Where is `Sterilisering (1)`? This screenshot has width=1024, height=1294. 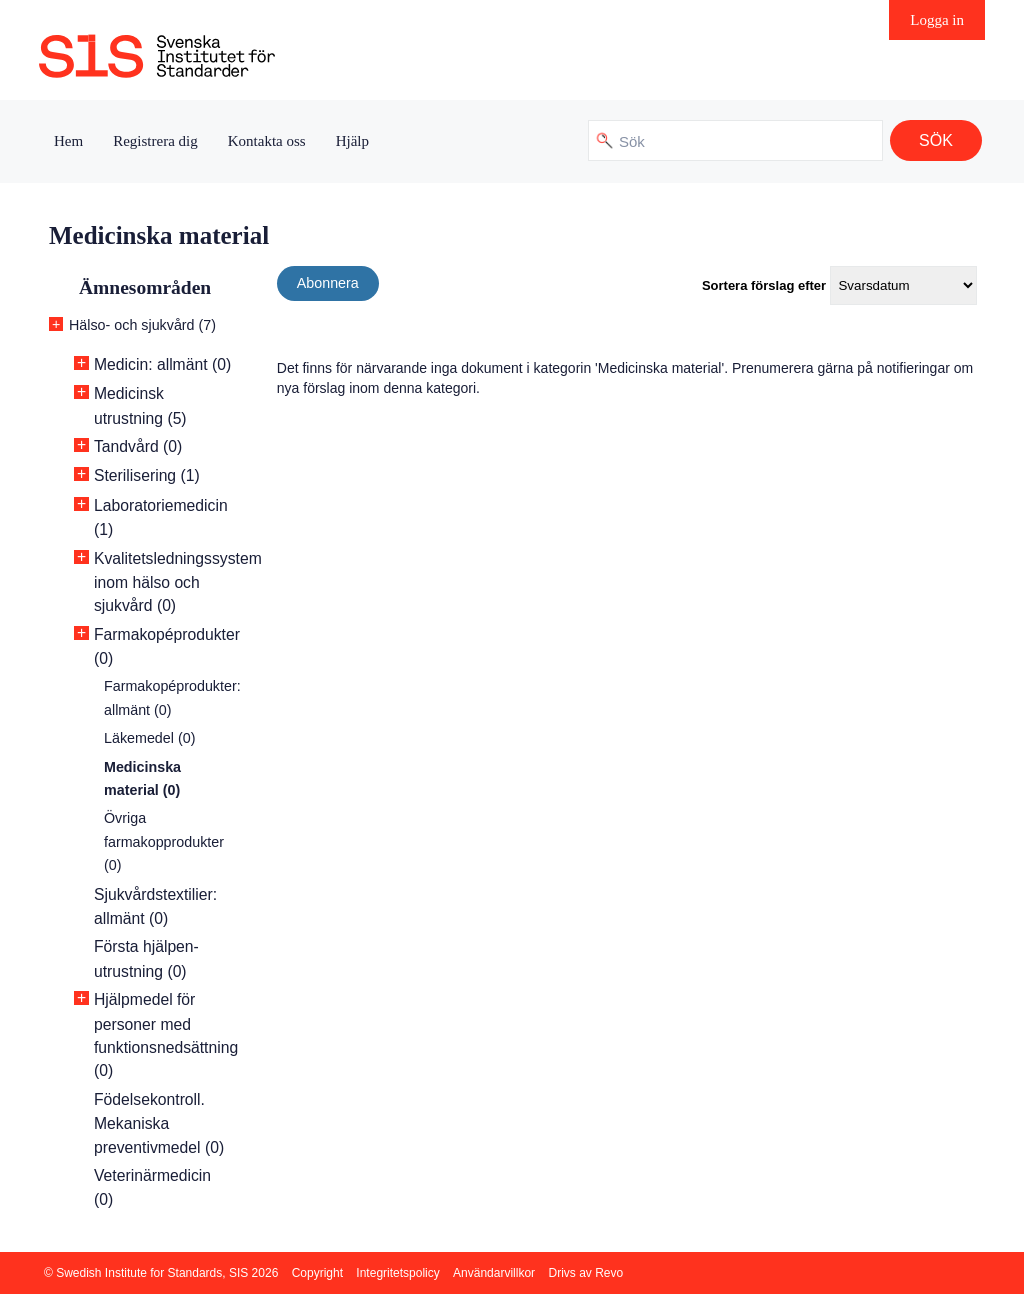 Sterilisering (1) is located at coordinates (147, 475).